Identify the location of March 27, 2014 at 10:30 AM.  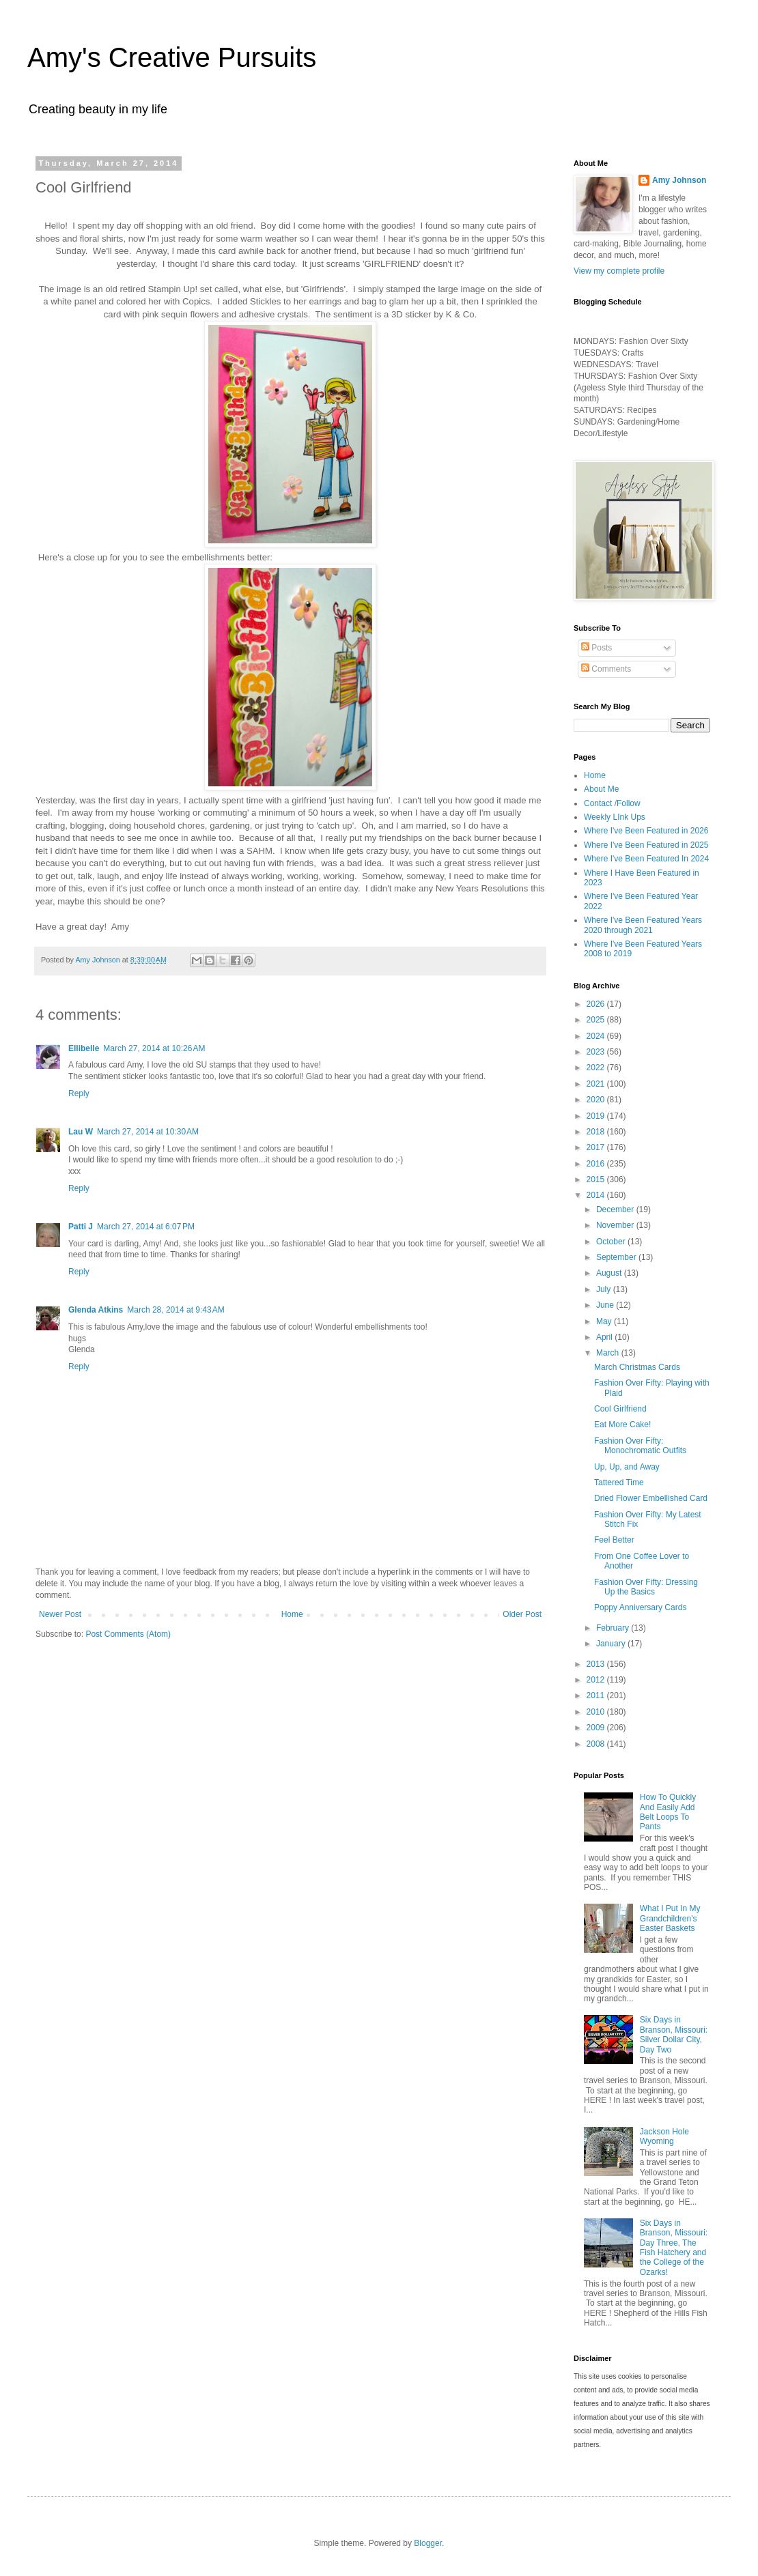
(148, 1131).